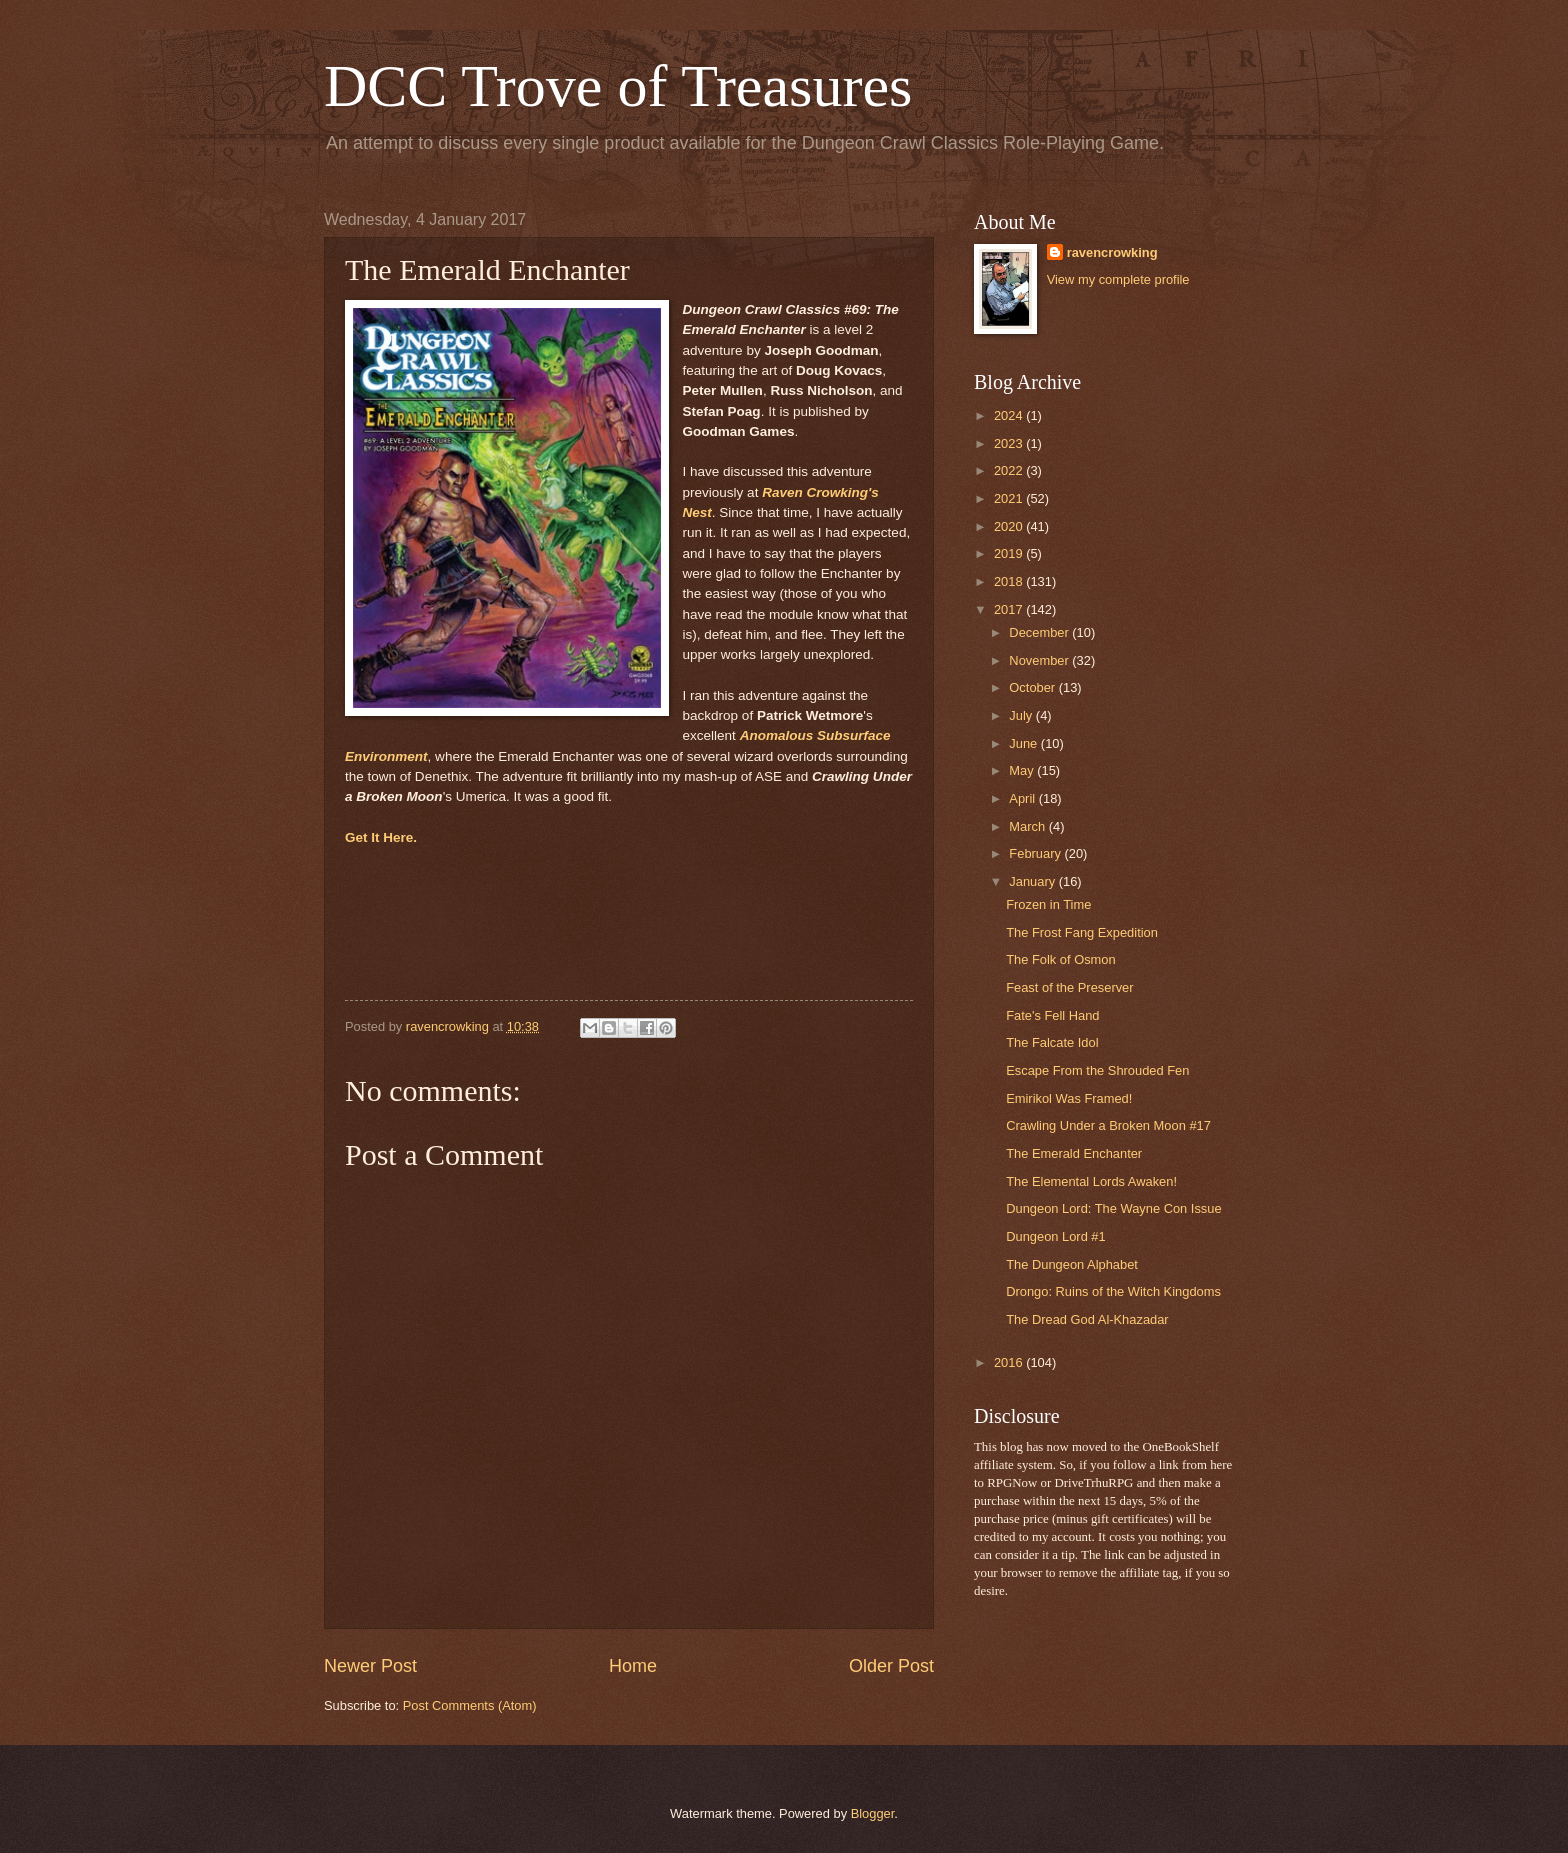 This screenshot has width=1568, height=1853. What do you see at coordinates (1097, 1070) in the screenshot?
I see `Escape From the Shrouded Fen` at bounding box center [1097, 1070].